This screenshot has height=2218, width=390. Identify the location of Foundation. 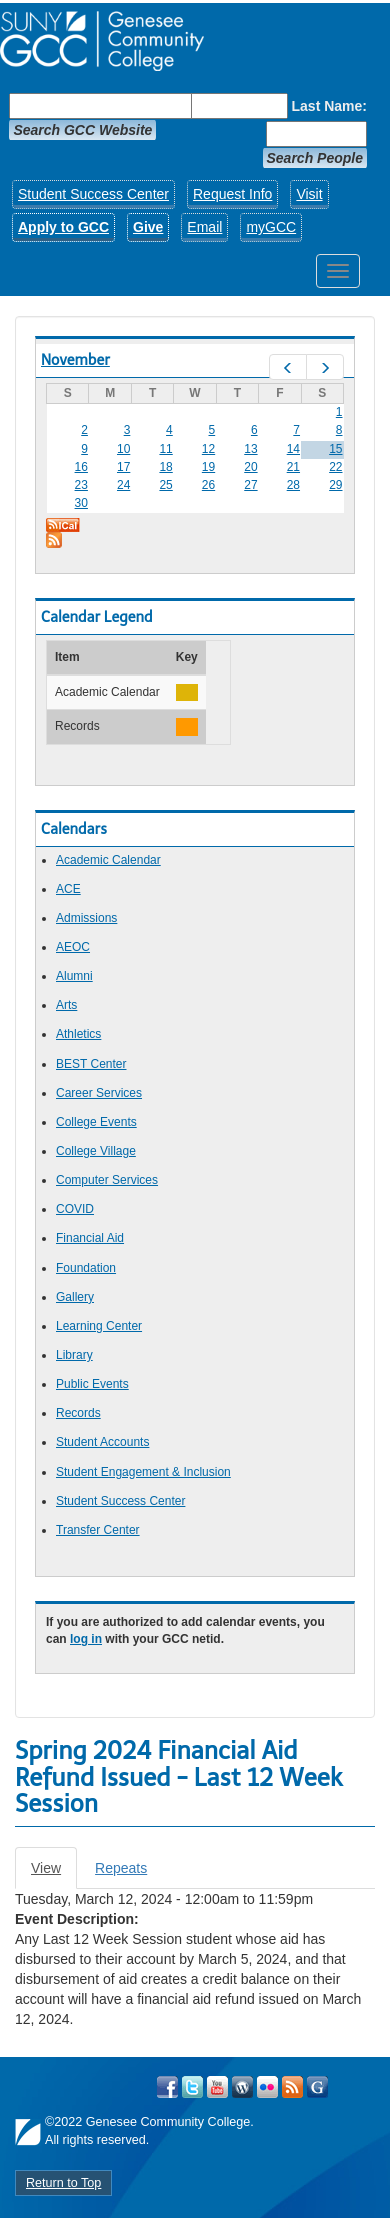
(86, 1268).